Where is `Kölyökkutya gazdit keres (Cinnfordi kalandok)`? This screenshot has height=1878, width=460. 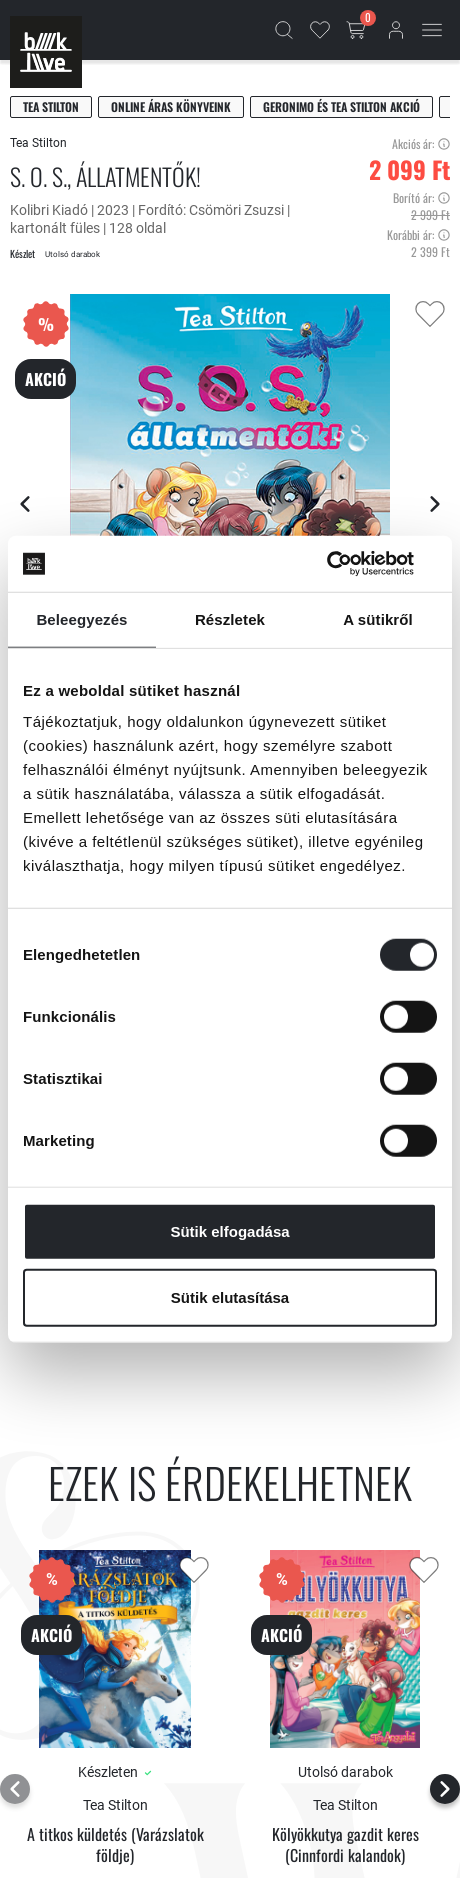 Kölyökkutya gazdit keres (Cinnfordi kalandok) is located at coordinates (345, 1845).